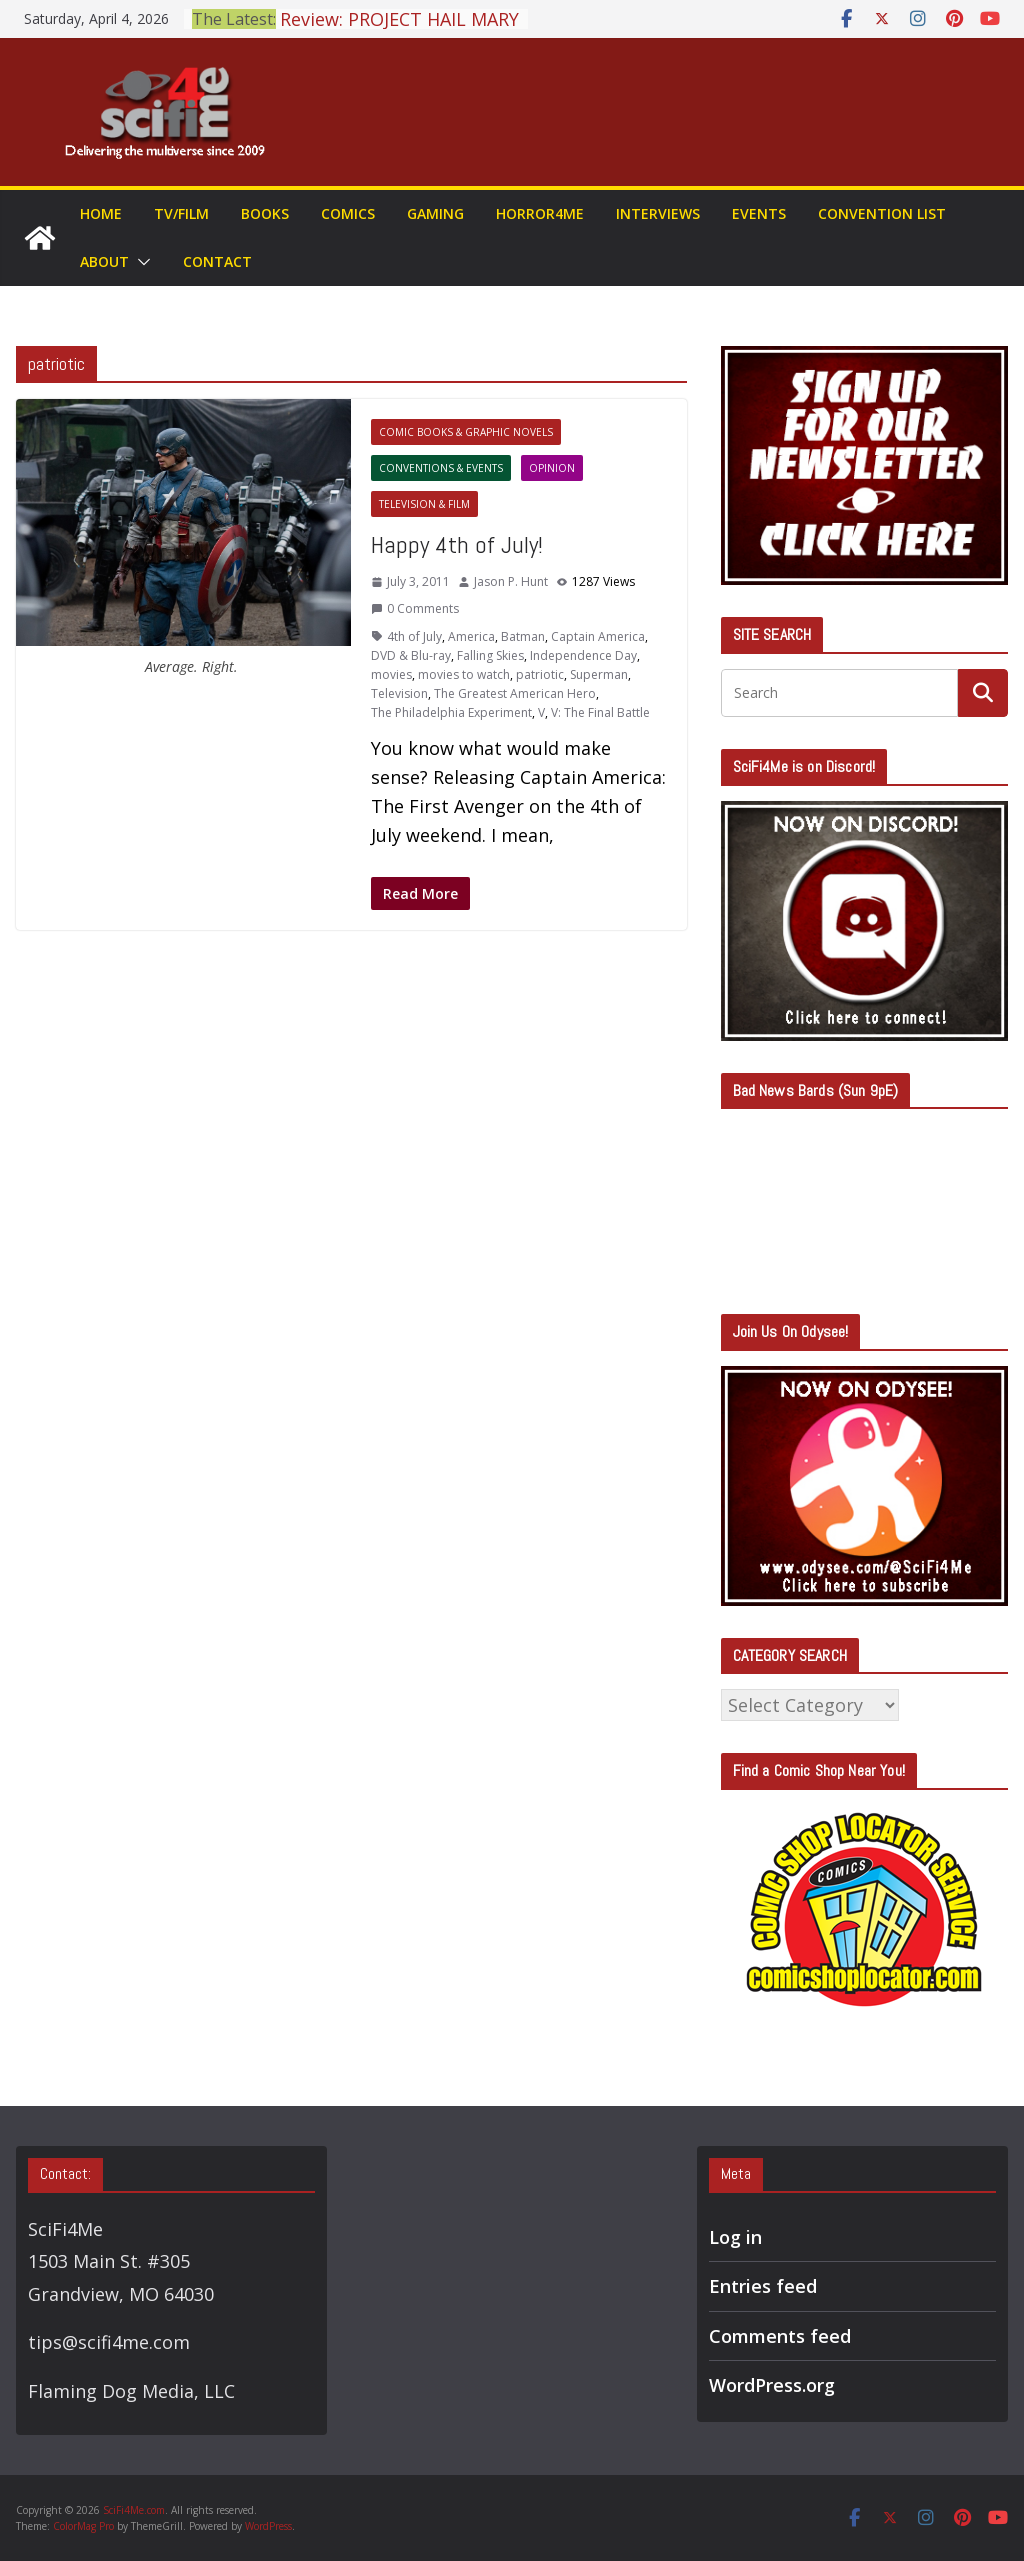  I want to click on Log in, so click(735, 2237).